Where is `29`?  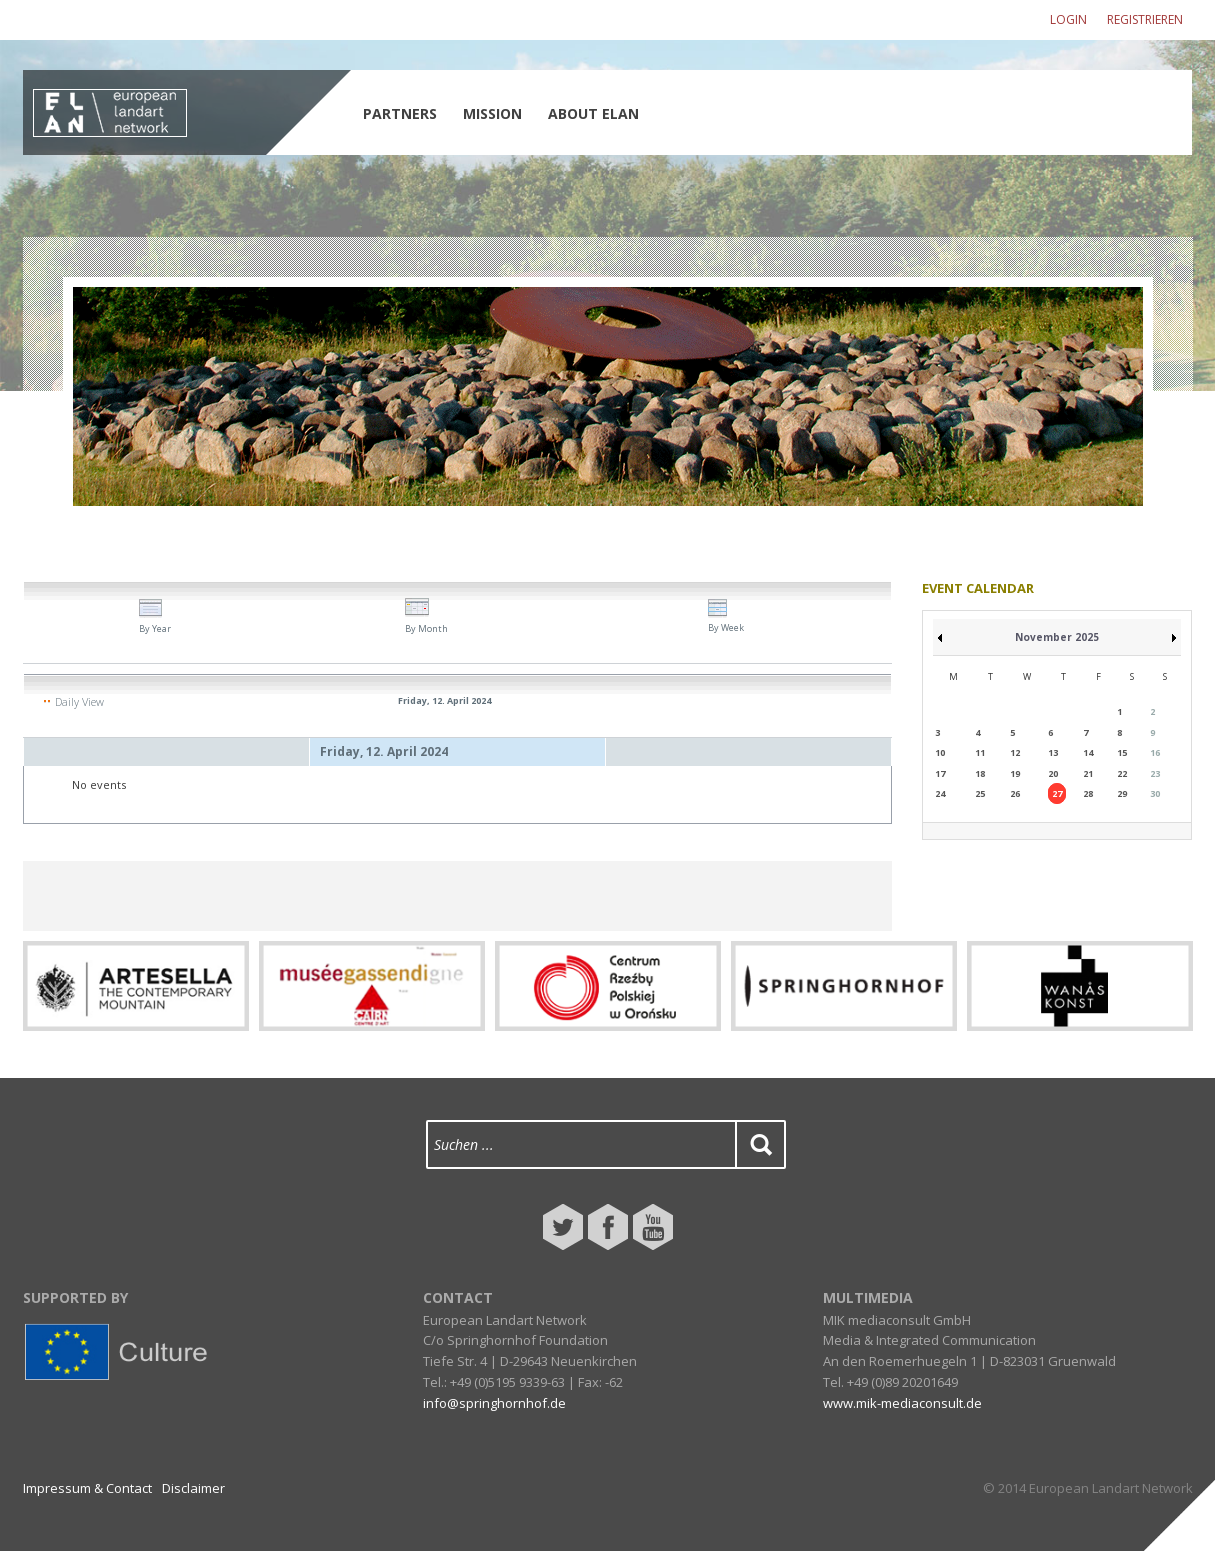 29 is located at coordinates (1122, 793).